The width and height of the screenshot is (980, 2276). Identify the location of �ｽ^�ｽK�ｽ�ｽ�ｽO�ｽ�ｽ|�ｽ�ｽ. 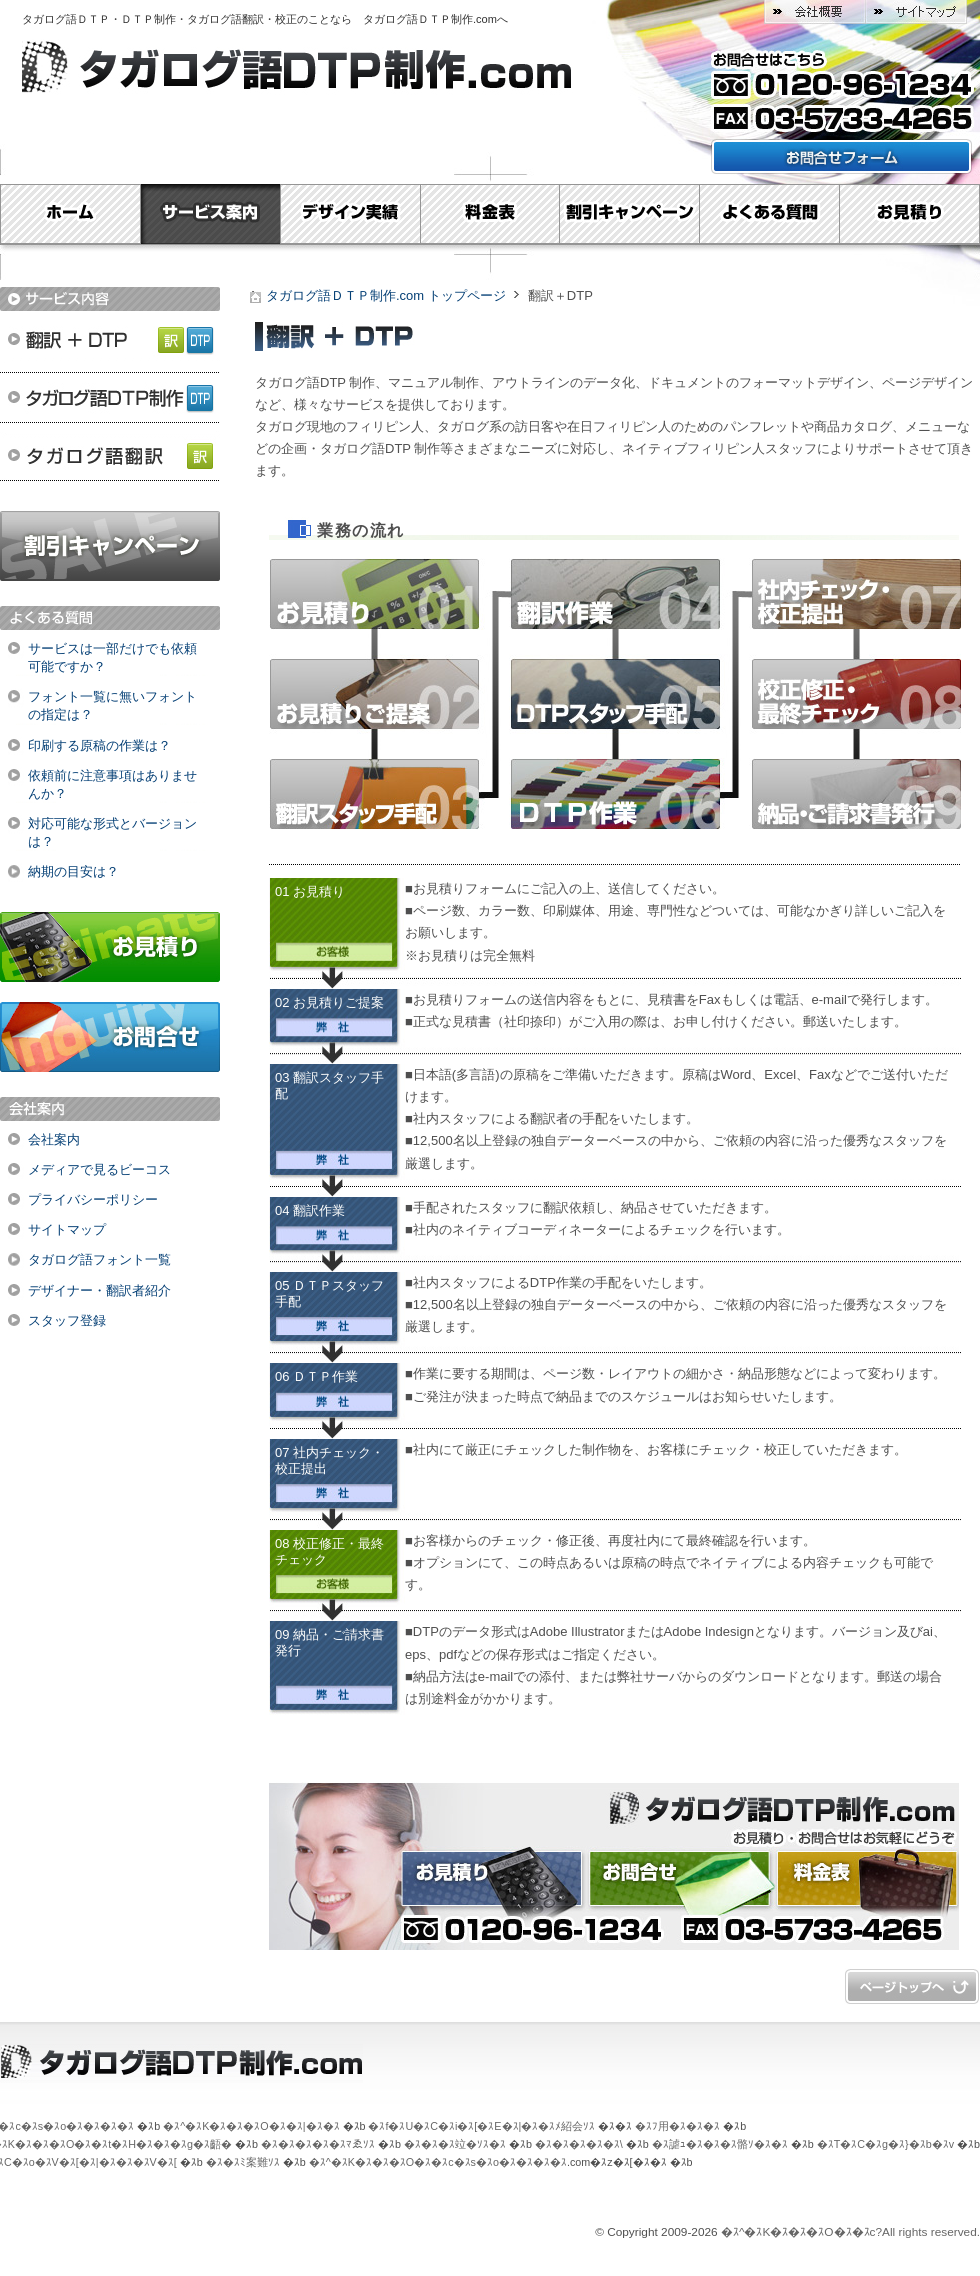
(251, 2126).